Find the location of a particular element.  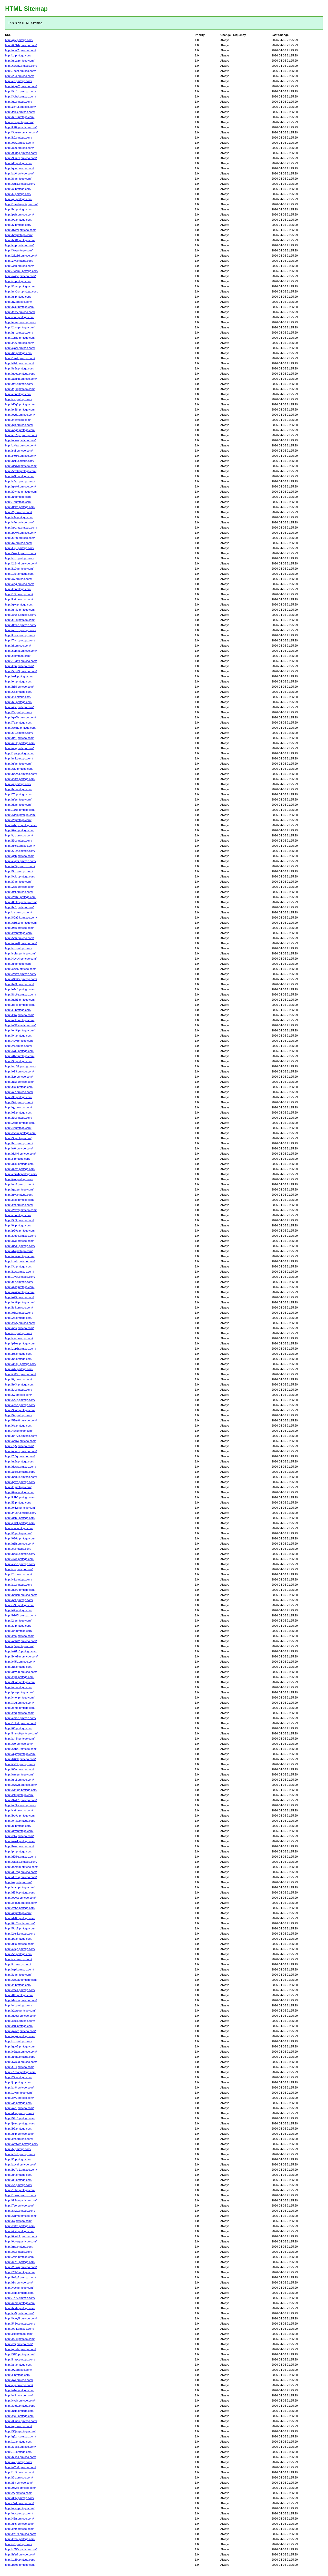

http://zpd.pmtcgo.com/ is located at coordinates (19, 1712).